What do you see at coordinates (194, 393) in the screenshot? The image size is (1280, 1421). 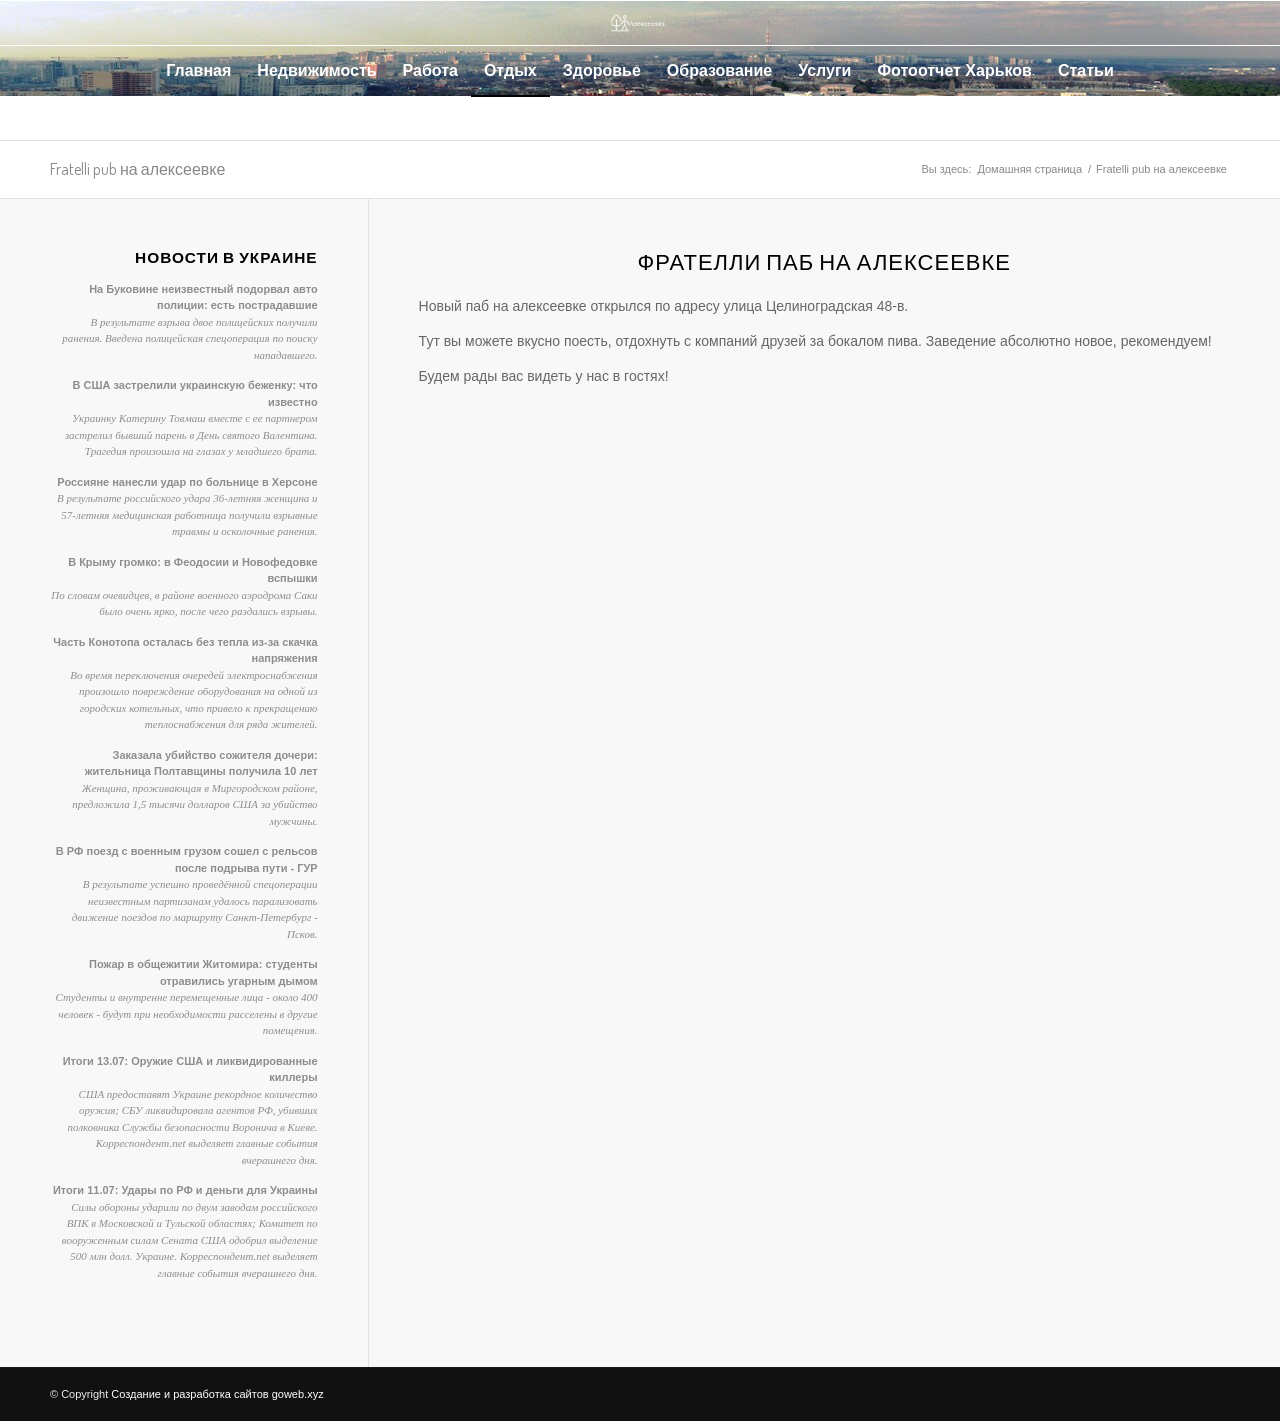 I see `В США застрелили украинскую беженку: что известно` at bounding box center [194, 393].